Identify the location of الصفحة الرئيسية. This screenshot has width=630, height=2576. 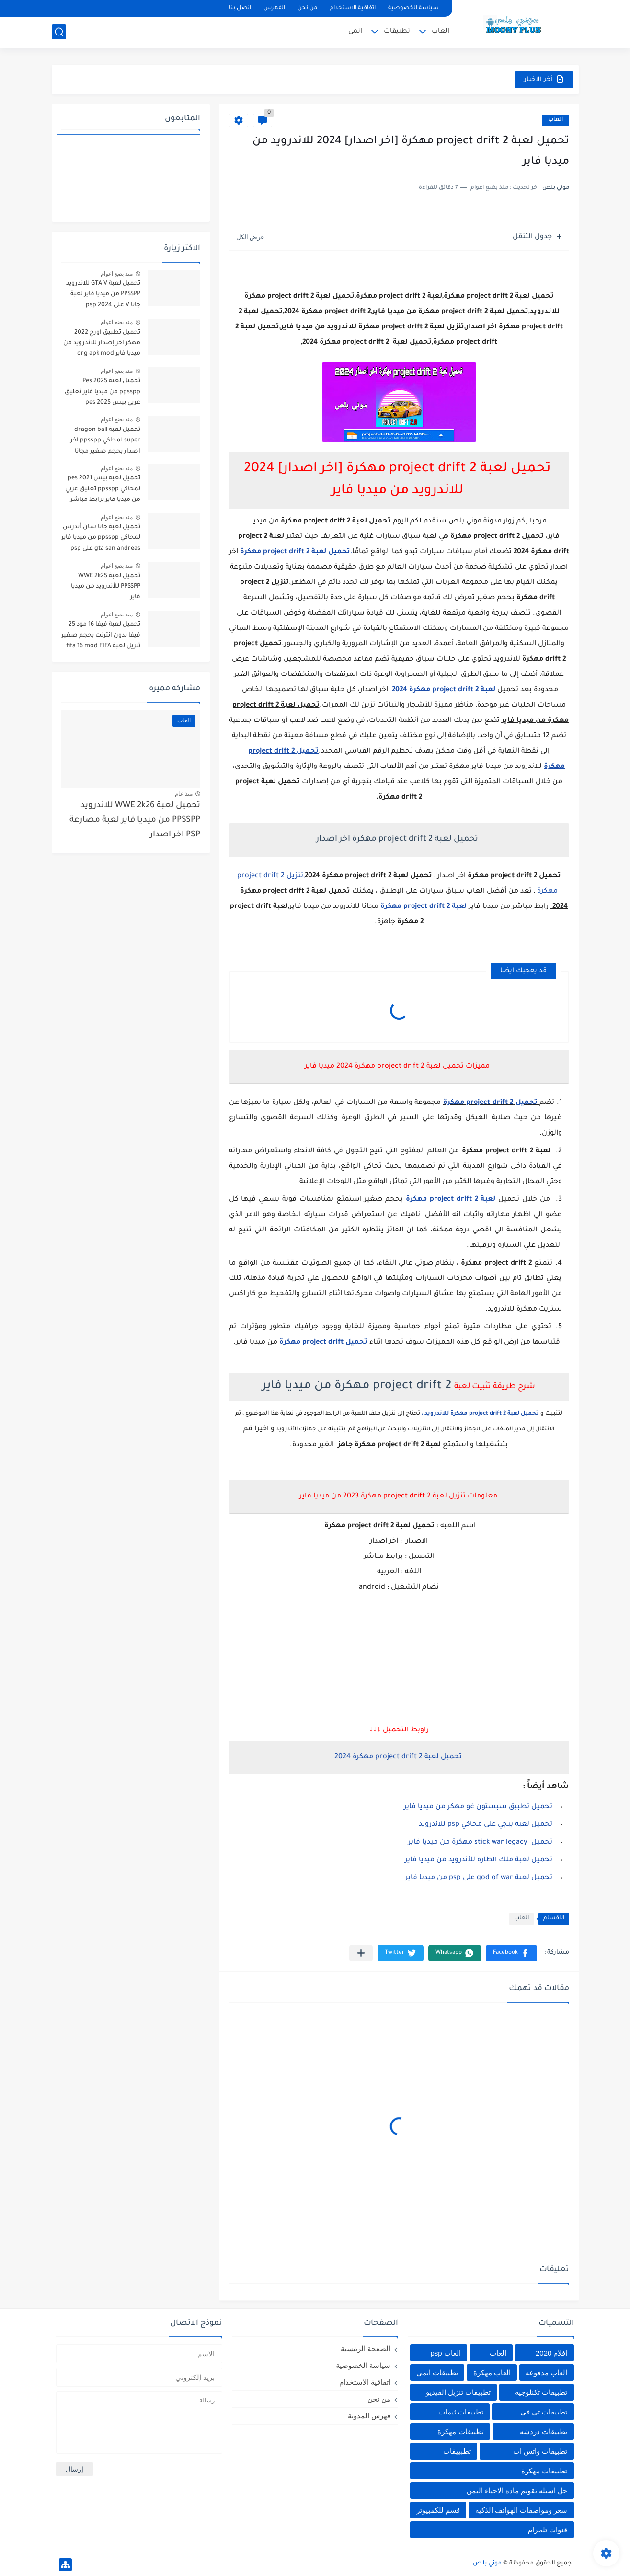
(365, 2348).